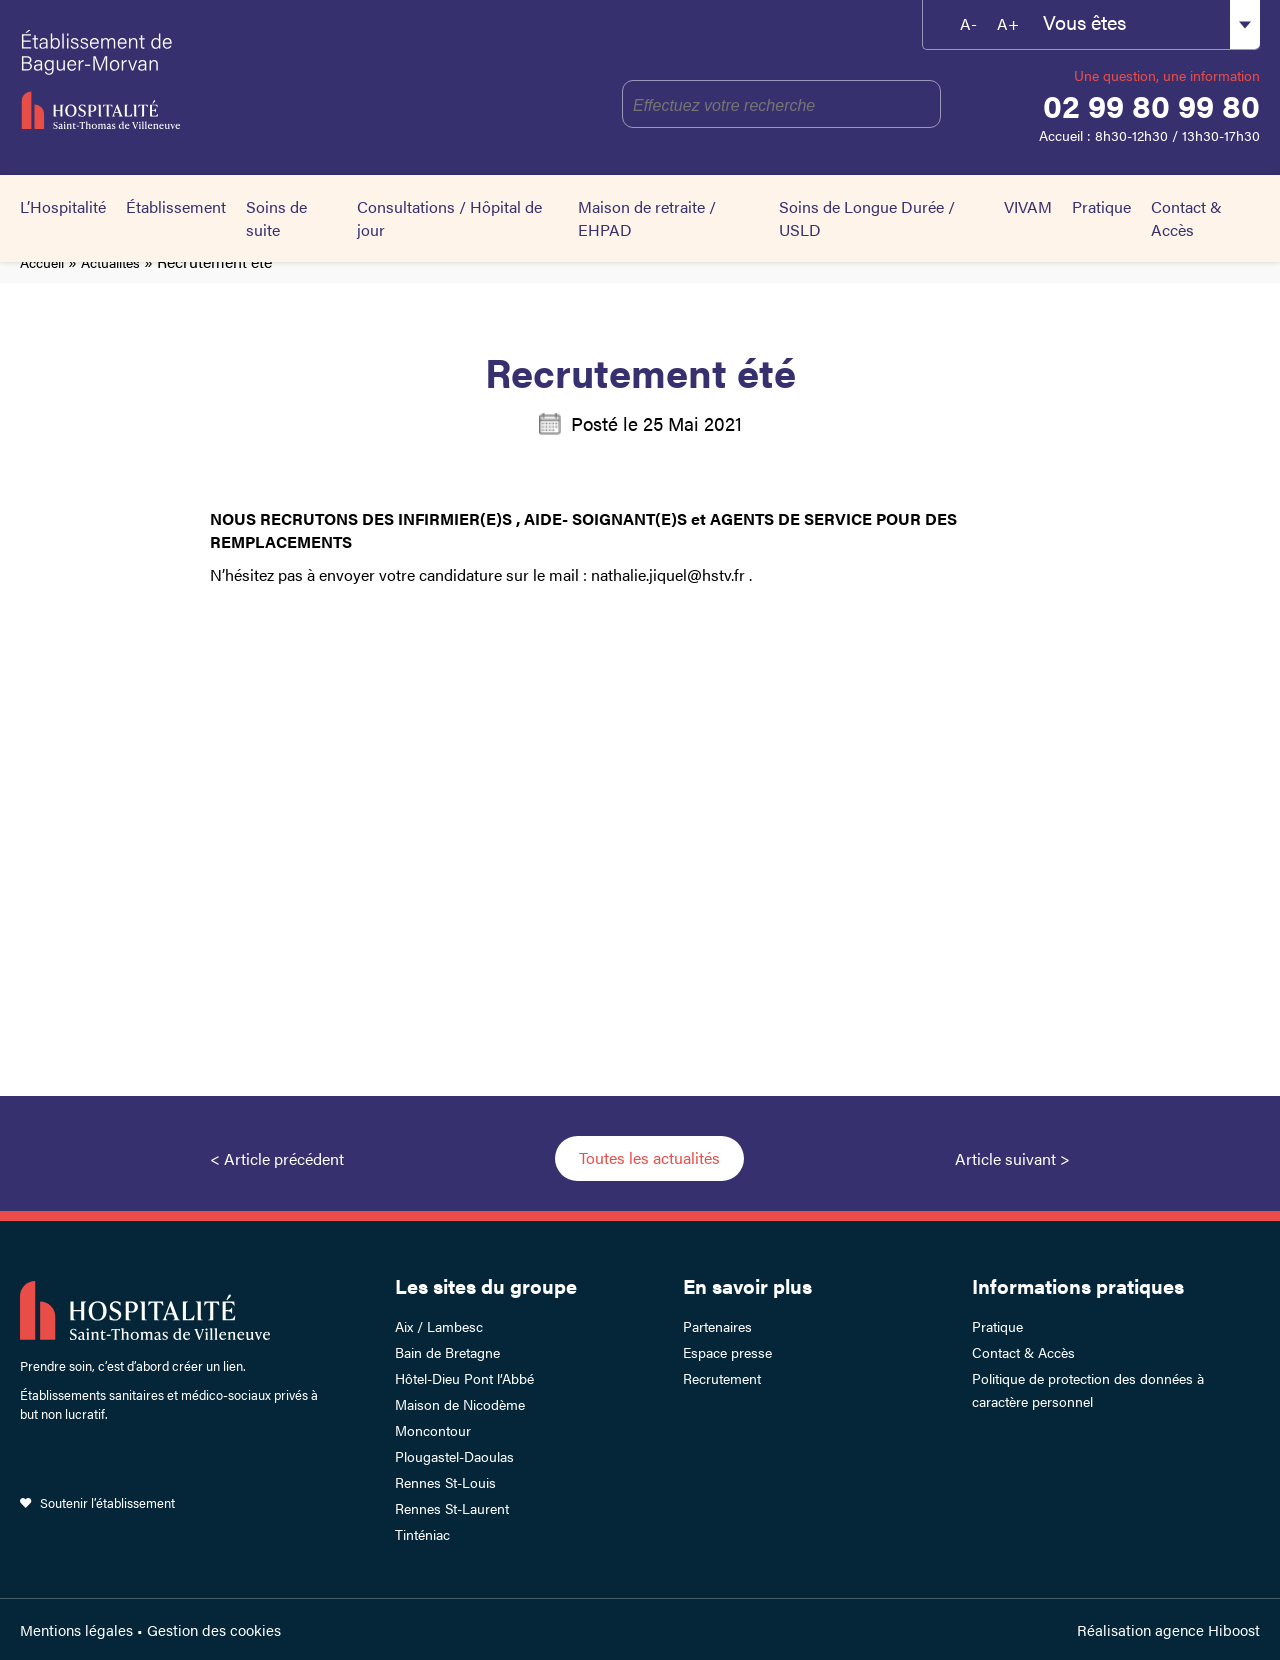  I want to click on Les sites du groupe, so click(486, 1285).